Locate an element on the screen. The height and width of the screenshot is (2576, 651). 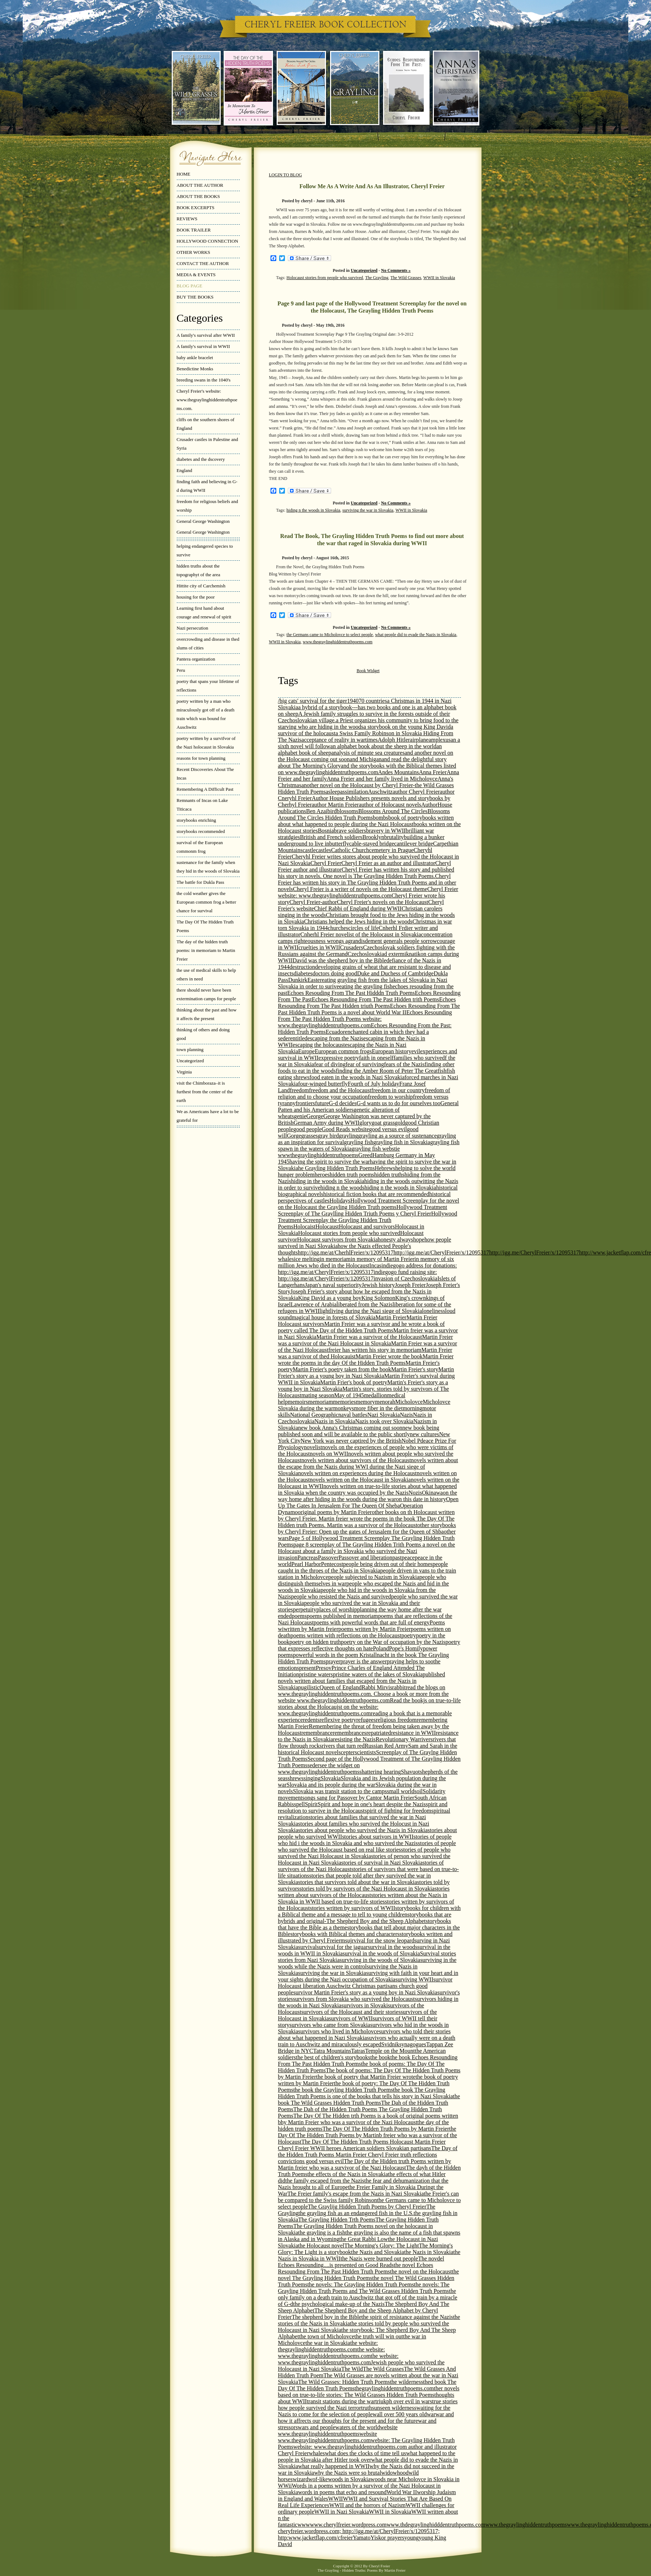
gold is located at coordinates (400, 1123).